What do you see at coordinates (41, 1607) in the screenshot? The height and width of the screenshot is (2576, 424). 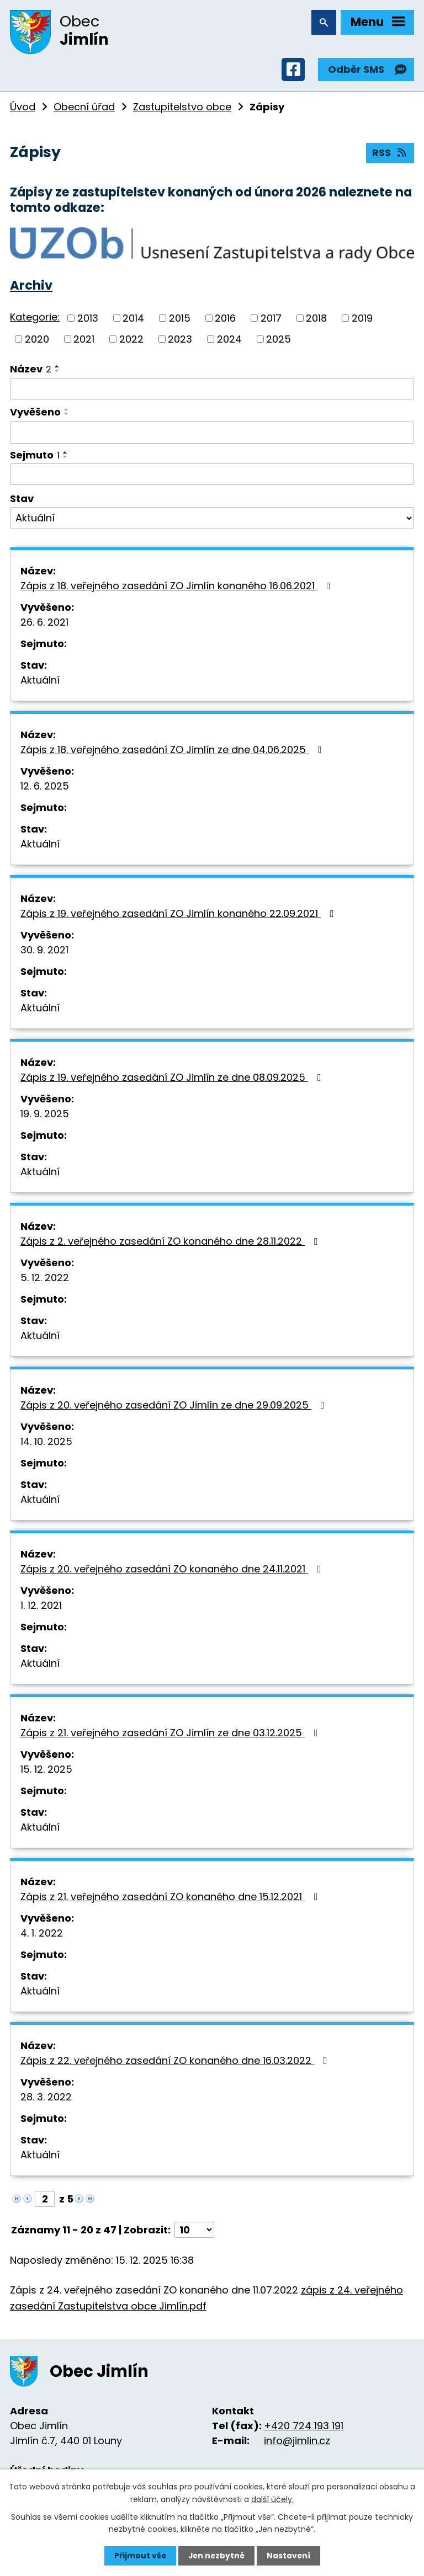 I see `1. 12. 2021` at bounding box center [41, 1607].